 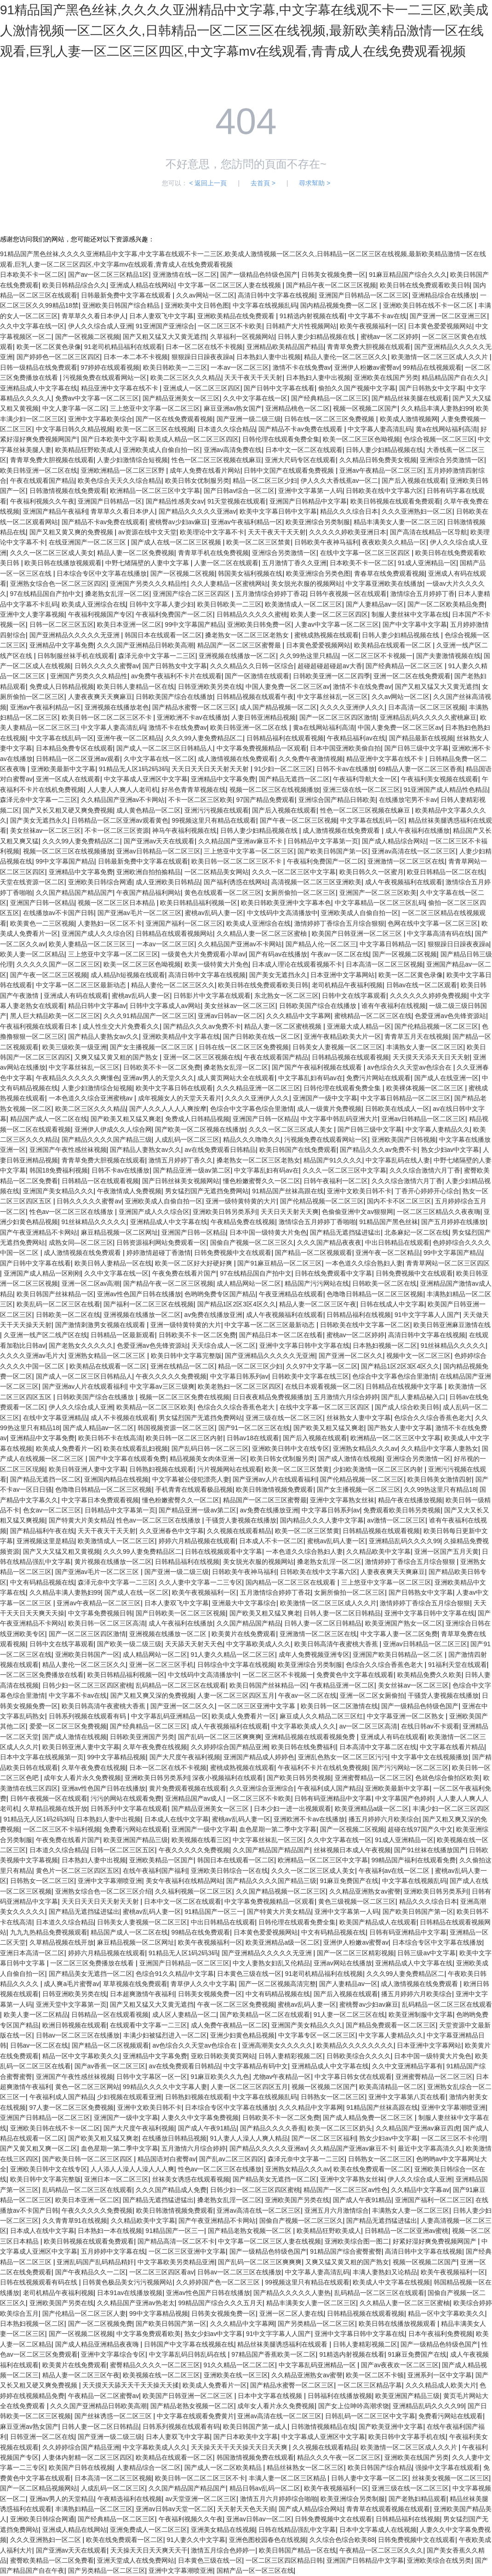 What do you see at coordinates (202, 357) in the screenshot?
I see `狠狠躁日日躁夜夜躁a` at bounding box center [202, 357].